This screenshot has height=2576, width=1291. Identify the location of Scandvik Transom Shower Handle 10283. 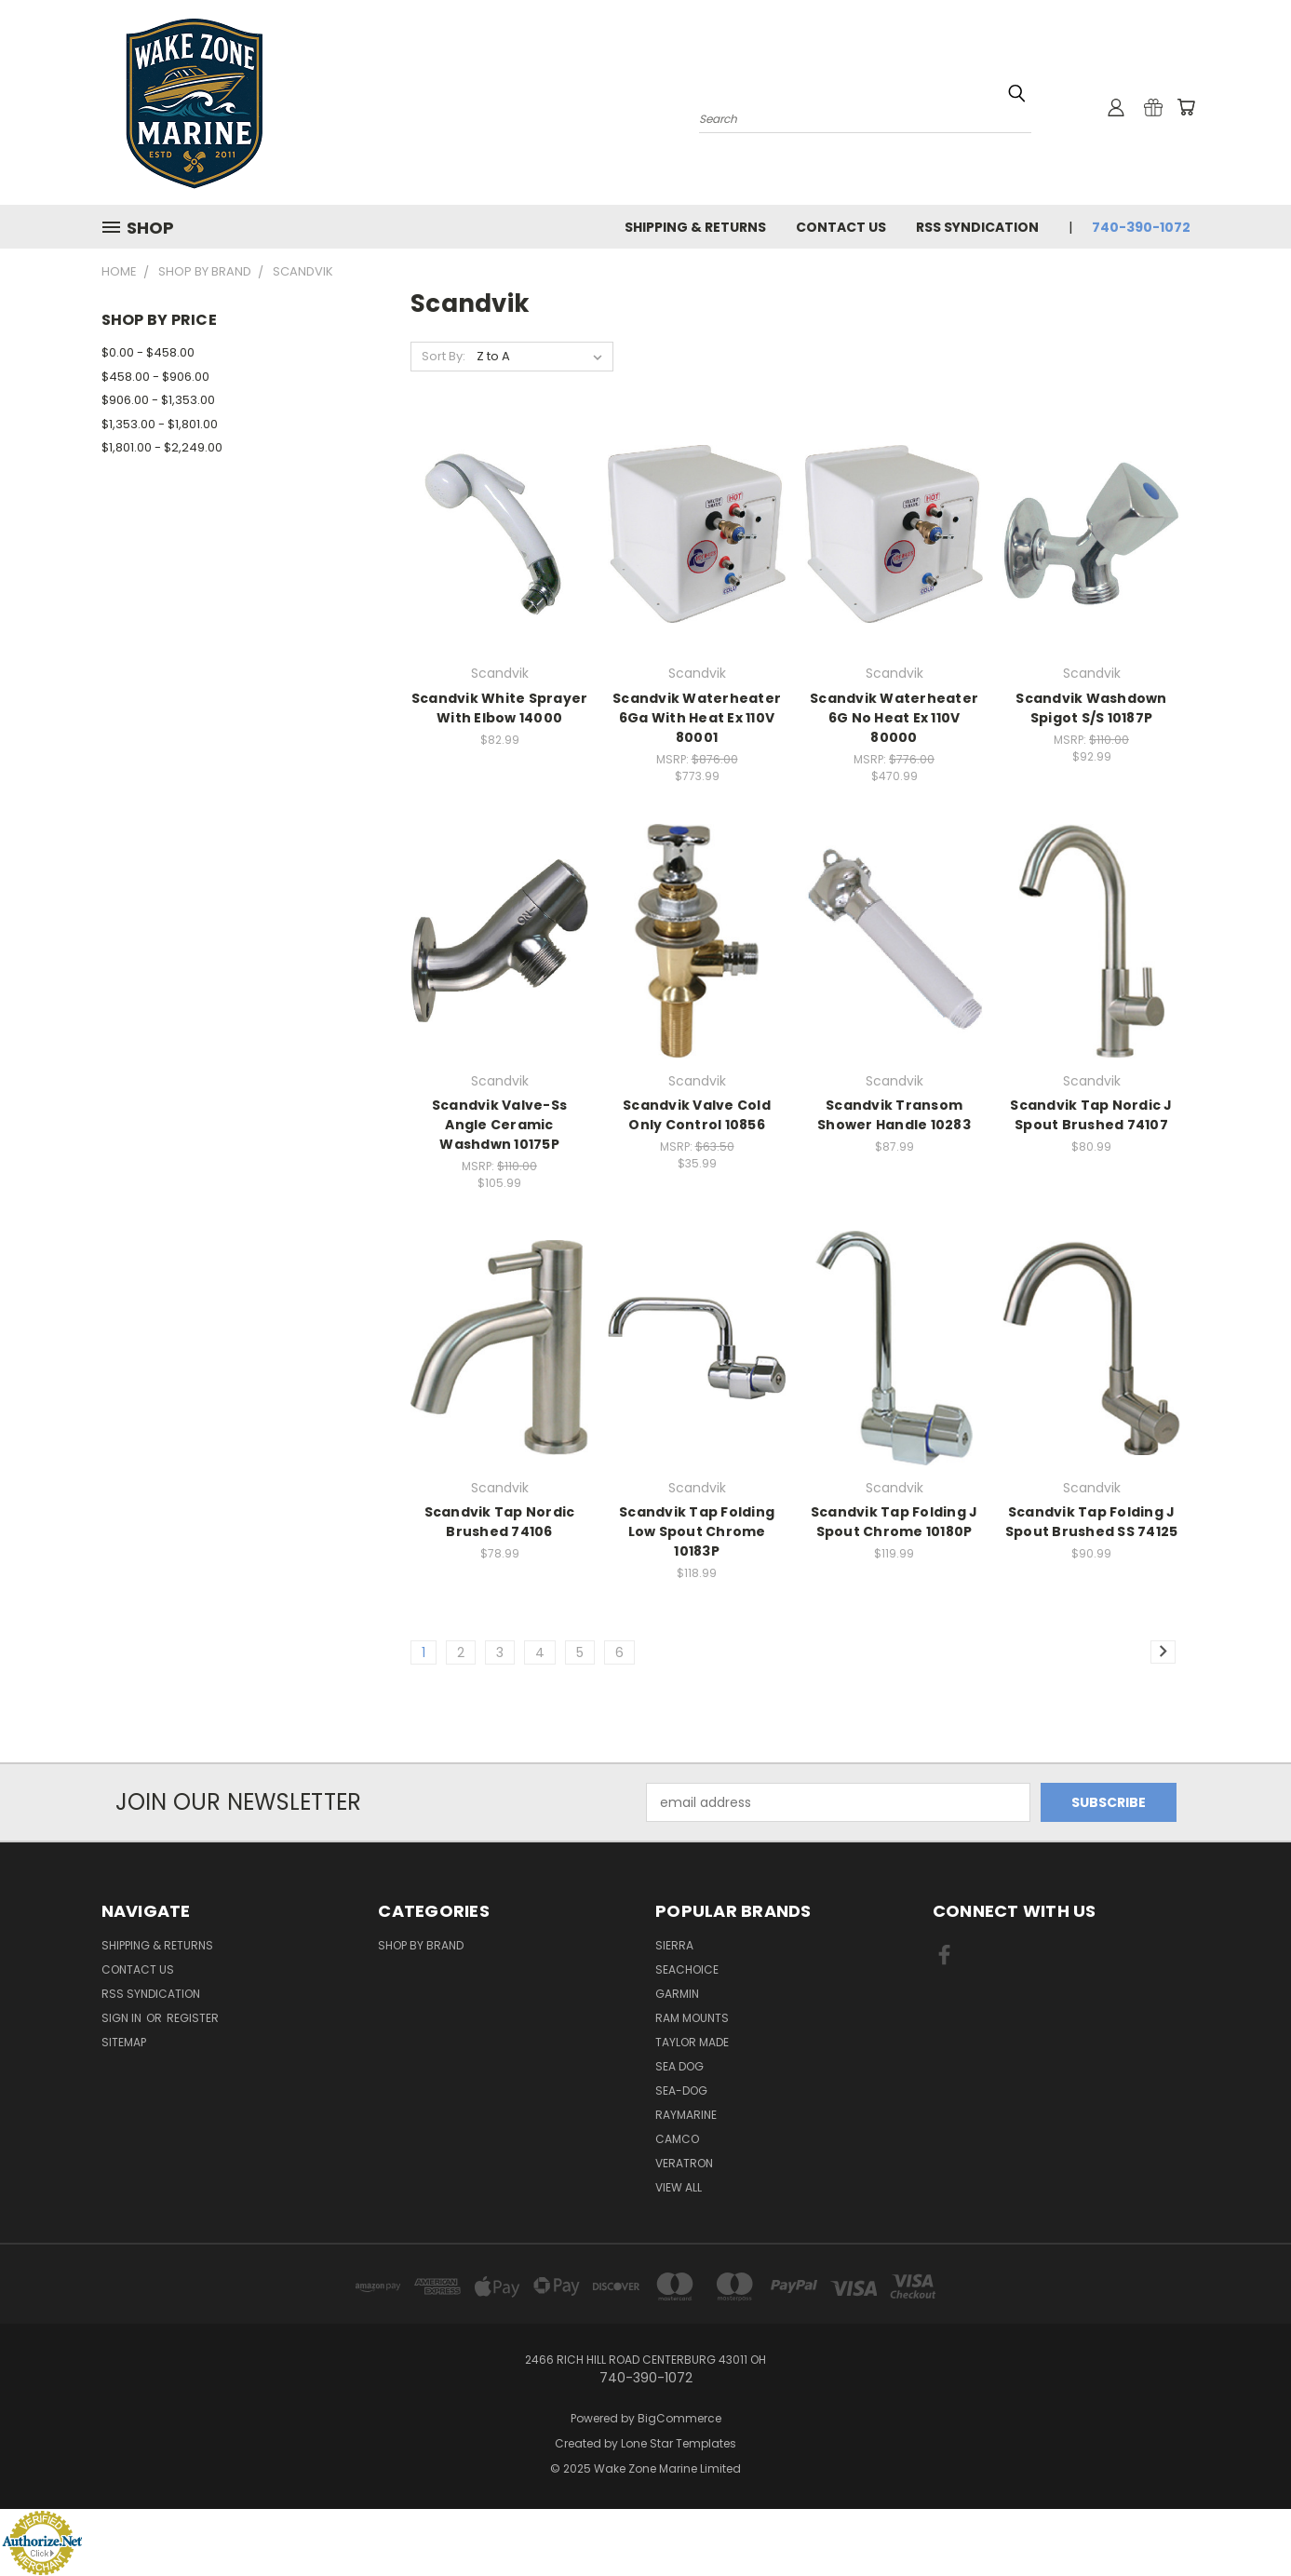
(894, 1115).